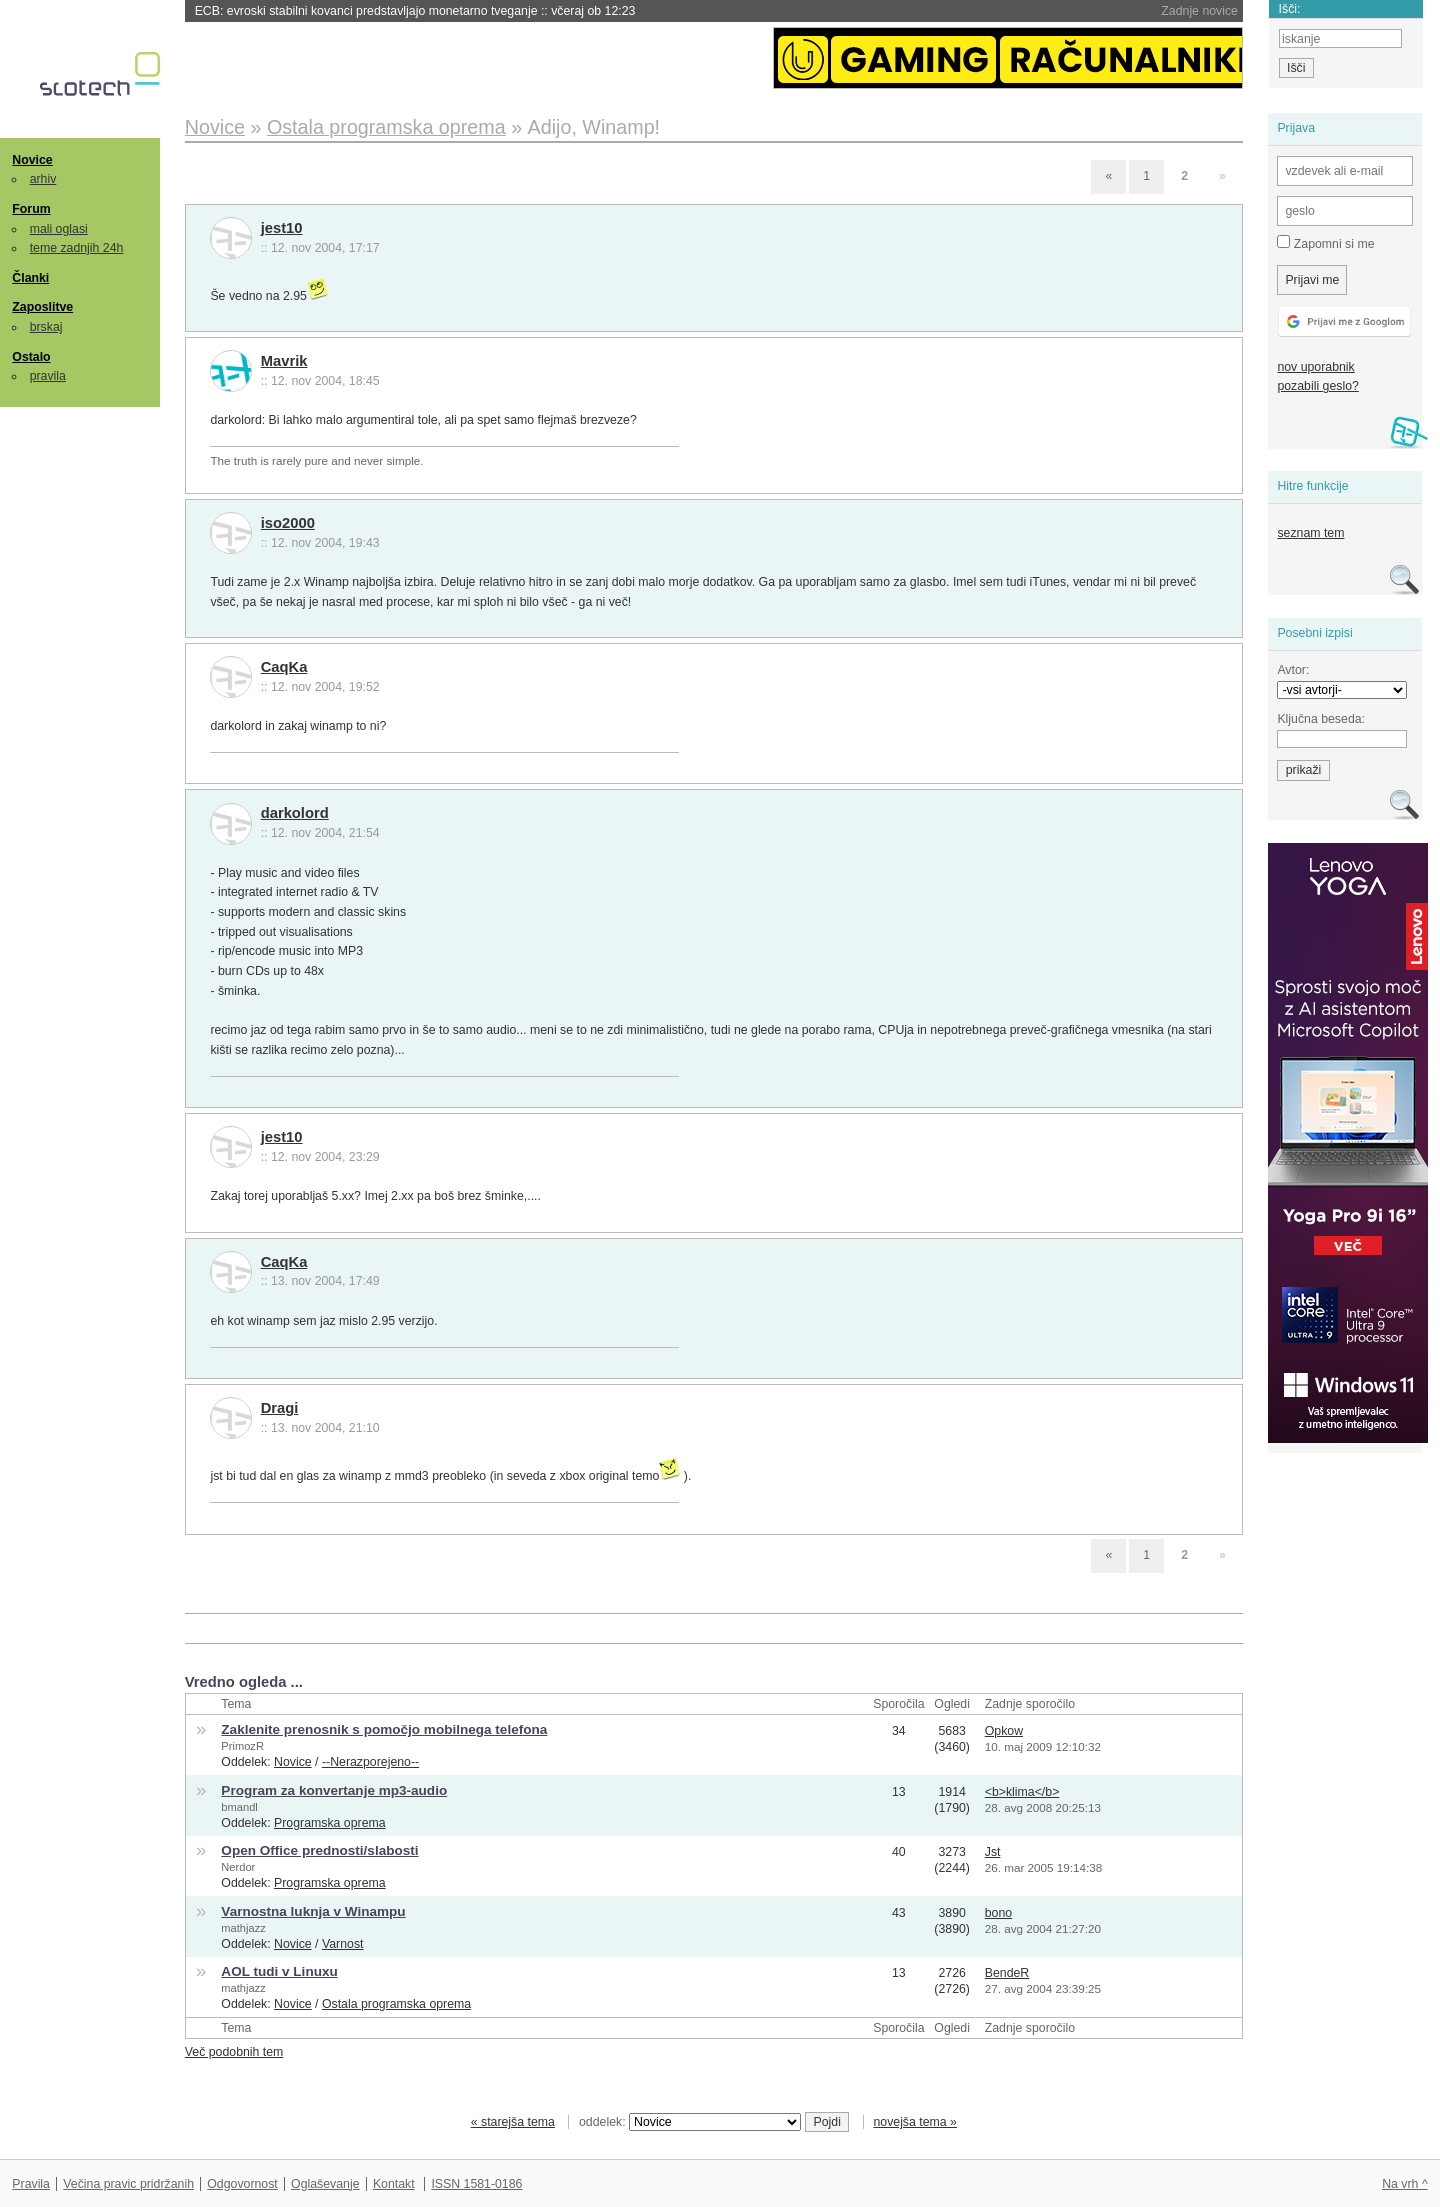 This screenshot has width=1440, height=2207. Describe the element at coordinates (31, 209) in the screenshot. I see `Forum` at that location.